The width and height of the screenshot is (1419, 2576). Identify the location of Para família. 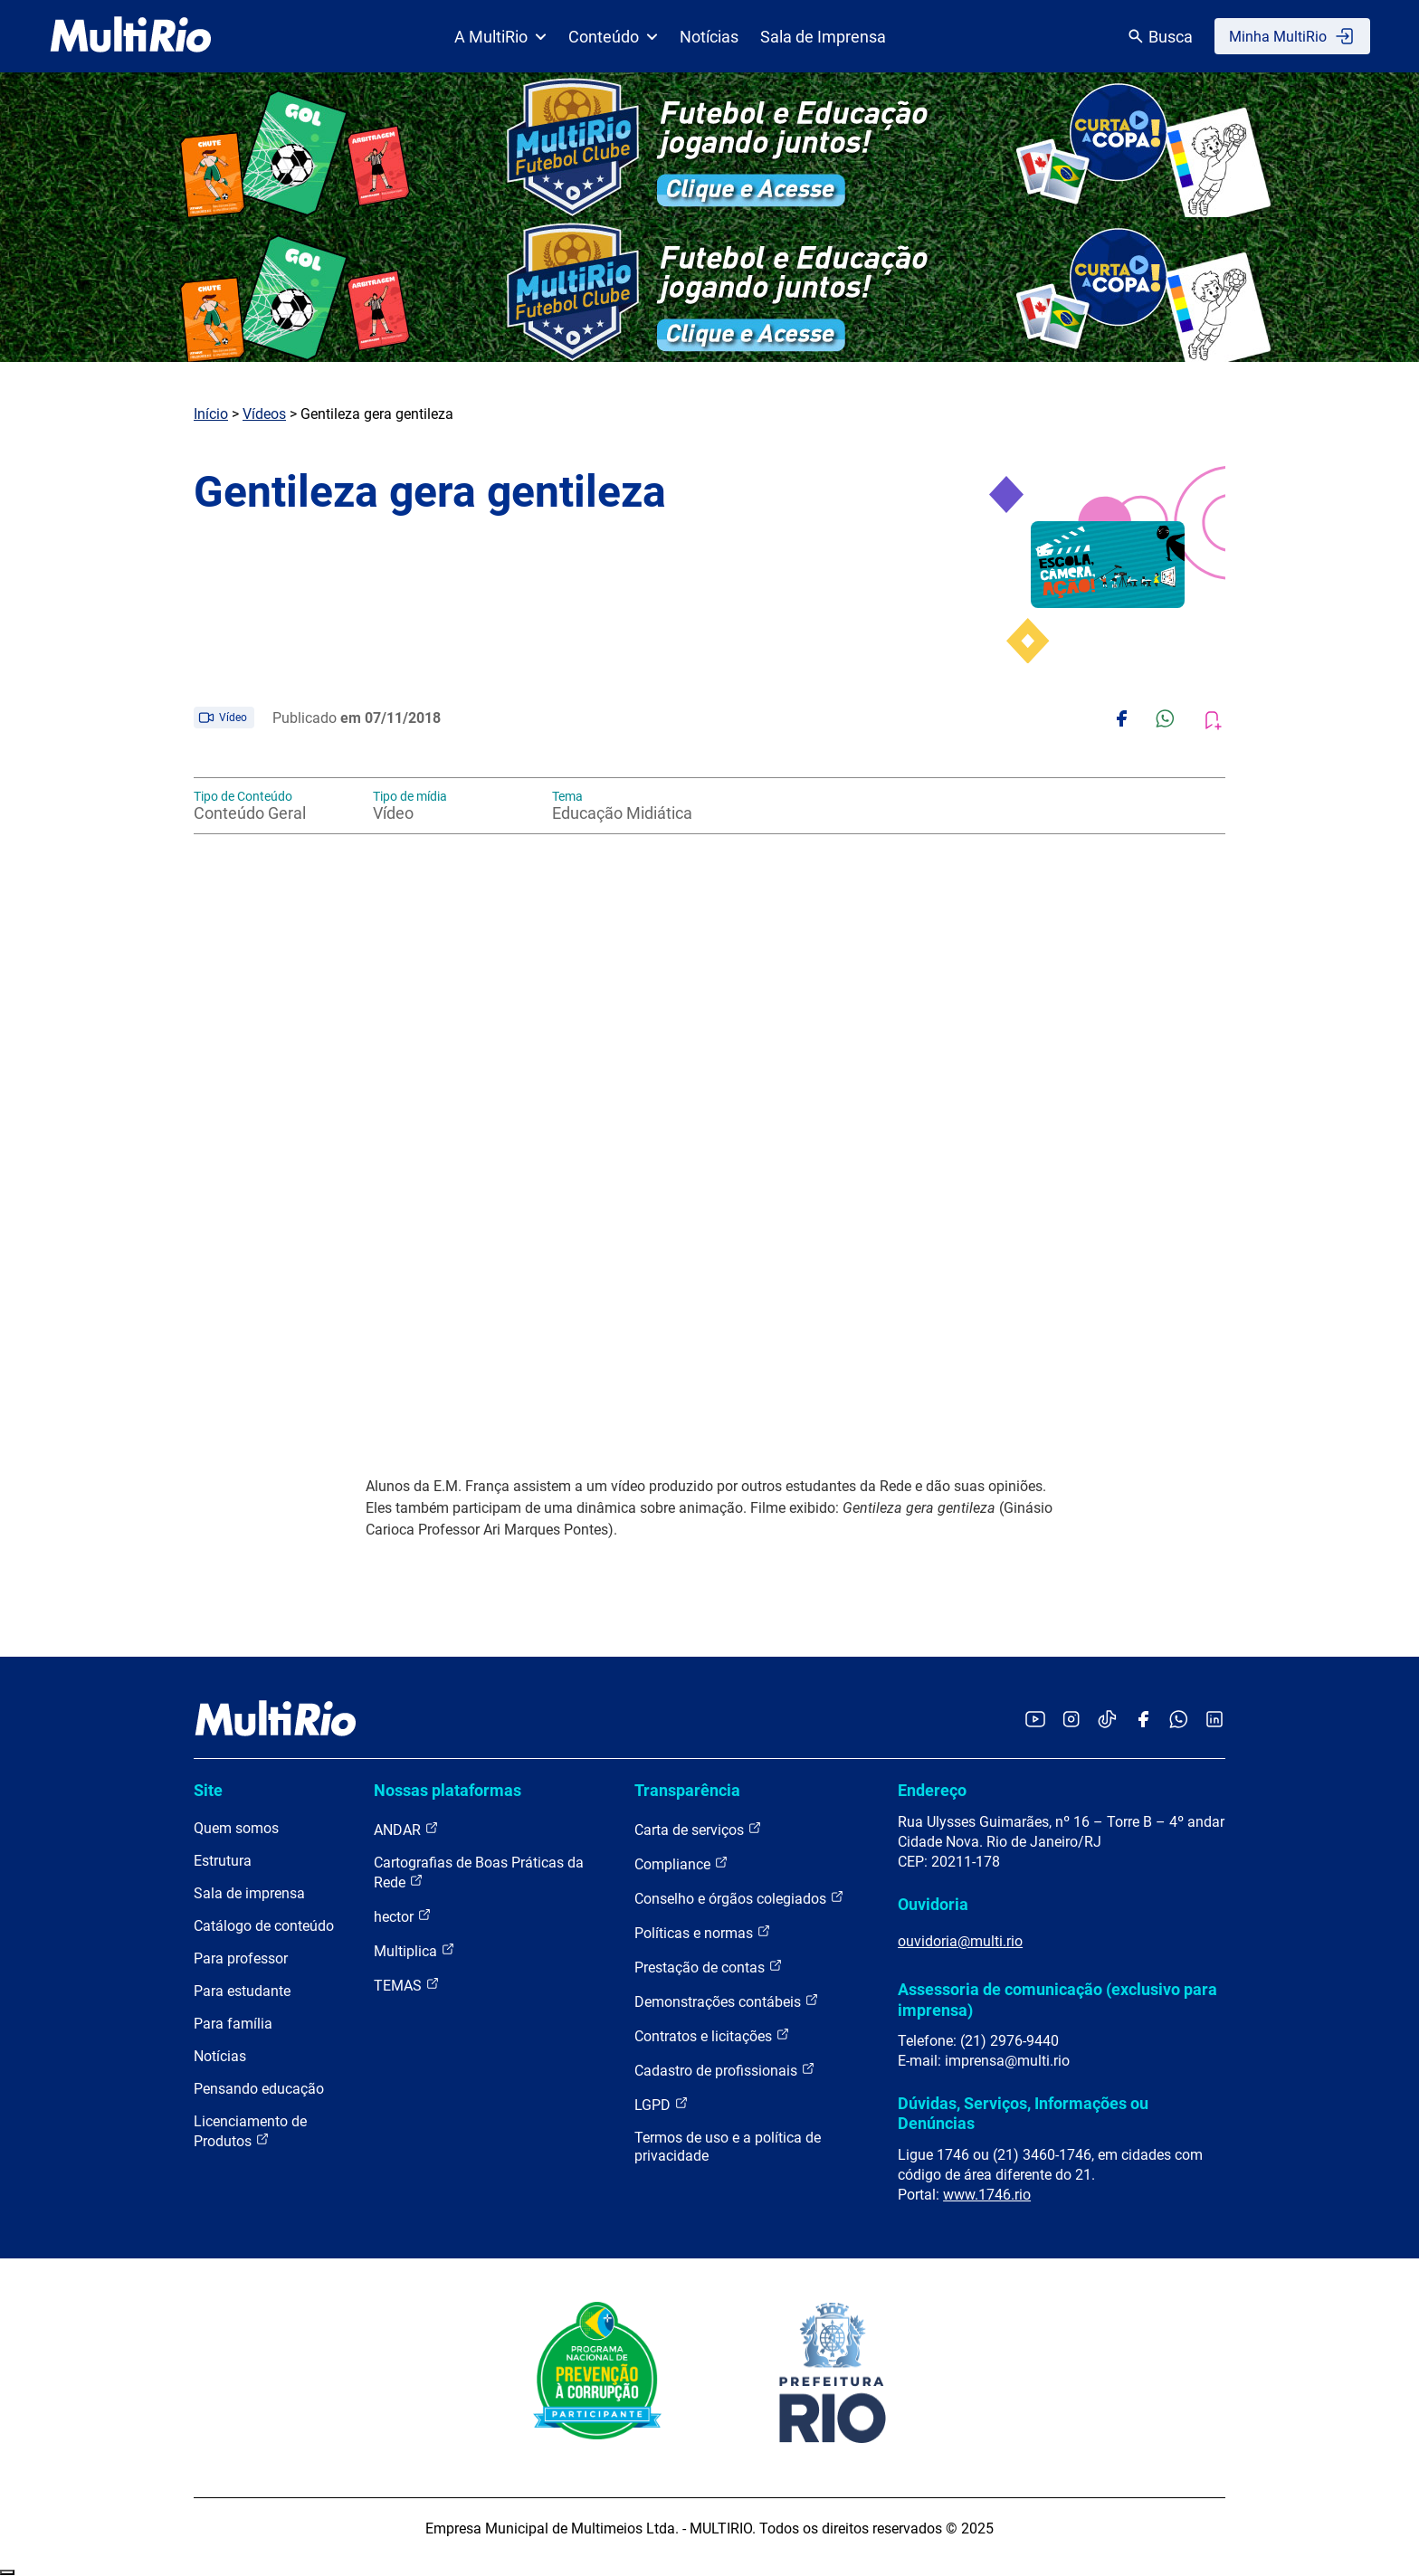
(233, 2023).